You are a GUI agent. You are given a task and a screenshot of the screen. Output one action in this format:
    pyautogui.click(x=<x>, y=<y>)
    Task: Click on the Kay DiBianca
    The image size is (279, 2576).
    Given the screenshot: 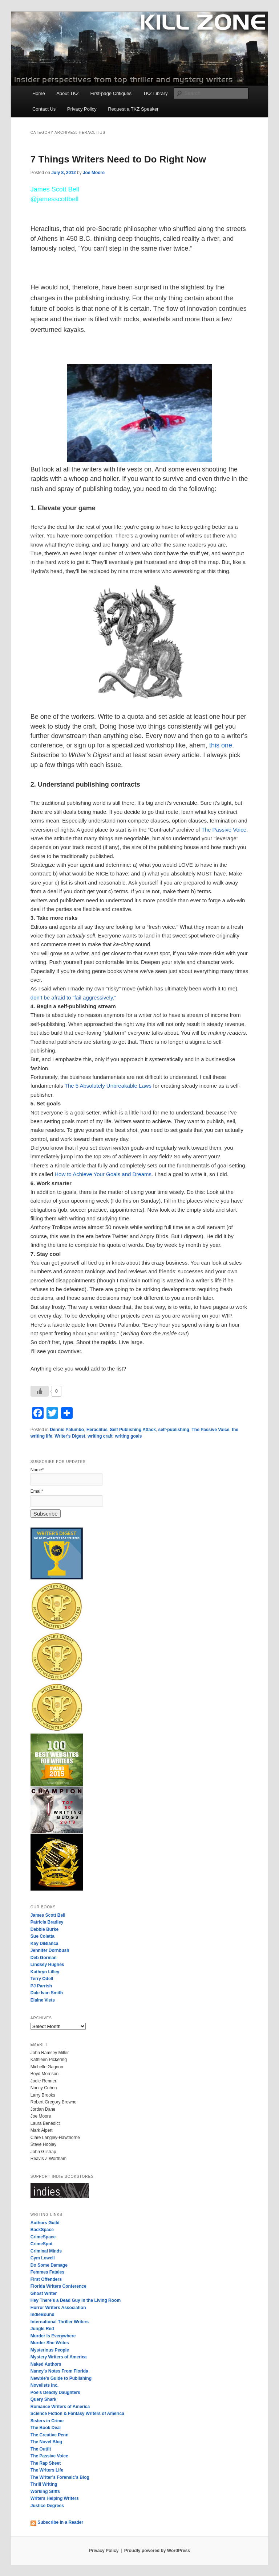 What is the action you would take?
    pyautogui.click(x=44, y=1943)
    